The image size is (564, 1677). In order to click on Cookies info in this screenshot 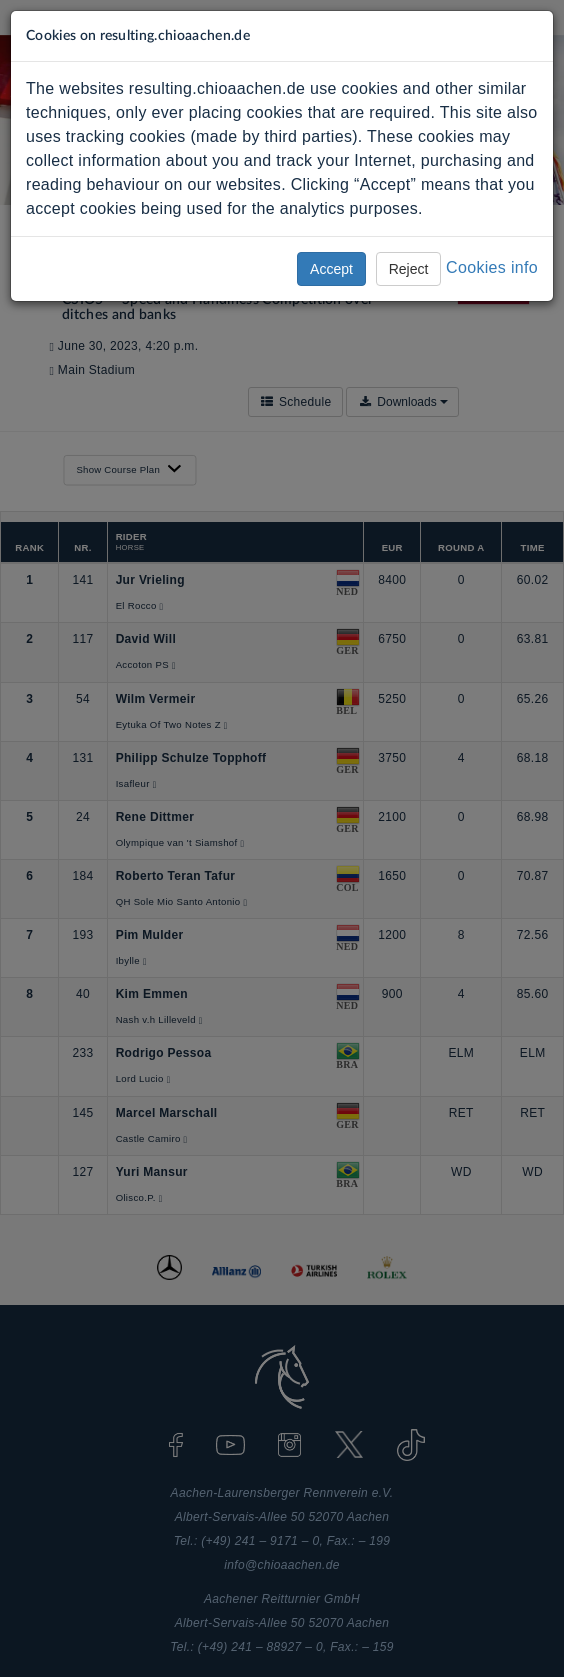, I will do `click(492, 267)`.